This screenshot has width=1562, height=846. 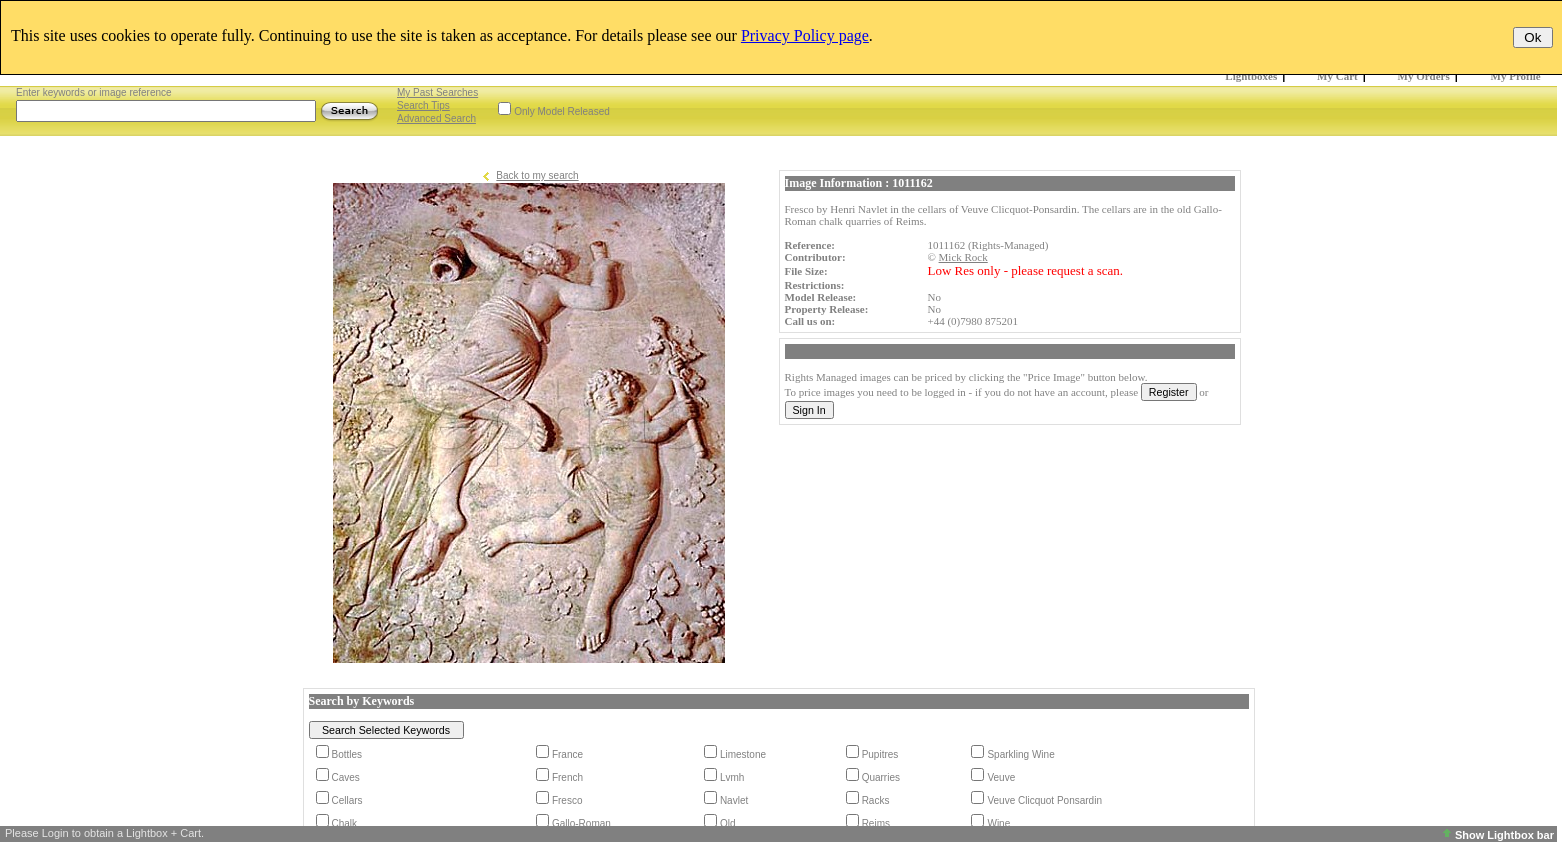 What do you see at coordinates (423, 105) in the screenshot?
I see `Search Tips` at bounding box center [423, 105].